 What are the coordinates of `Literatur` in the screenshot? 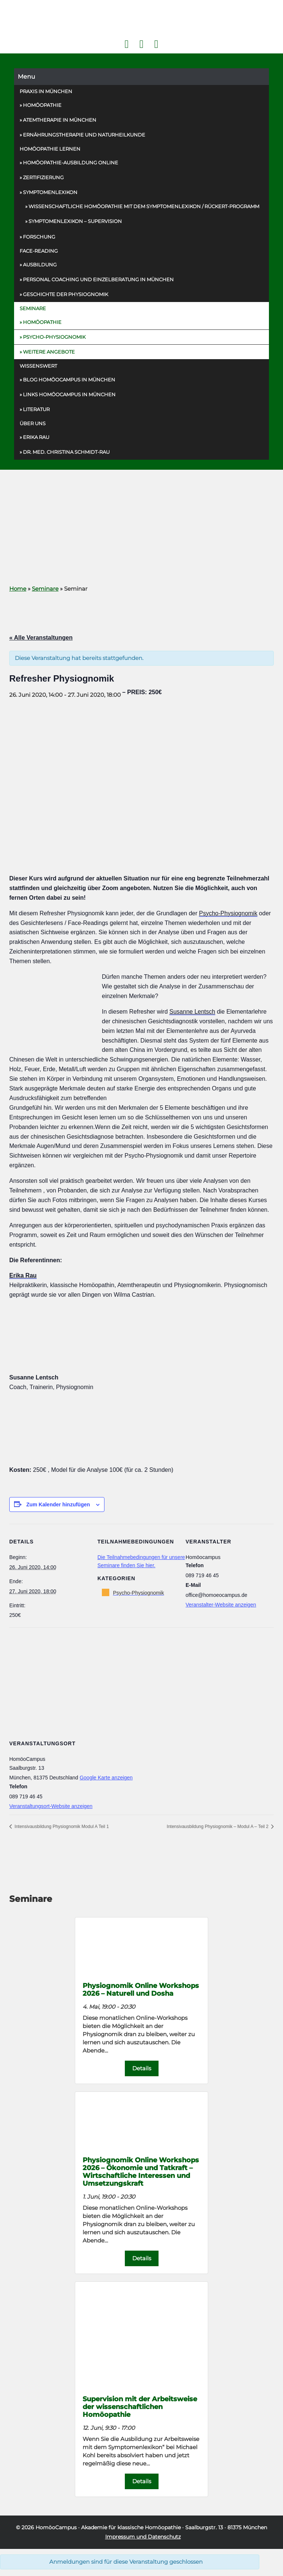 It's located at (36, 409).